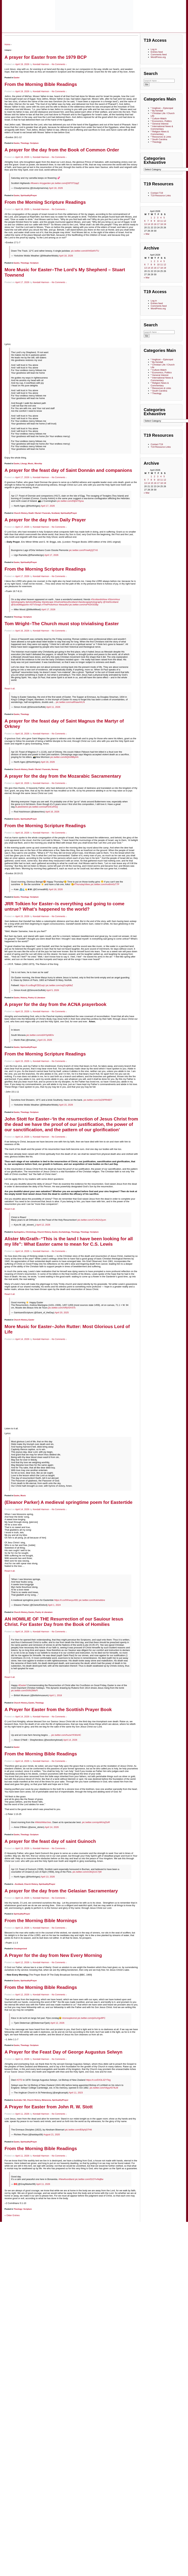  What do you see at coordinates (22, 64) in the screenshot?
I see `April 19, 2026` at bounding box center [22, 64].